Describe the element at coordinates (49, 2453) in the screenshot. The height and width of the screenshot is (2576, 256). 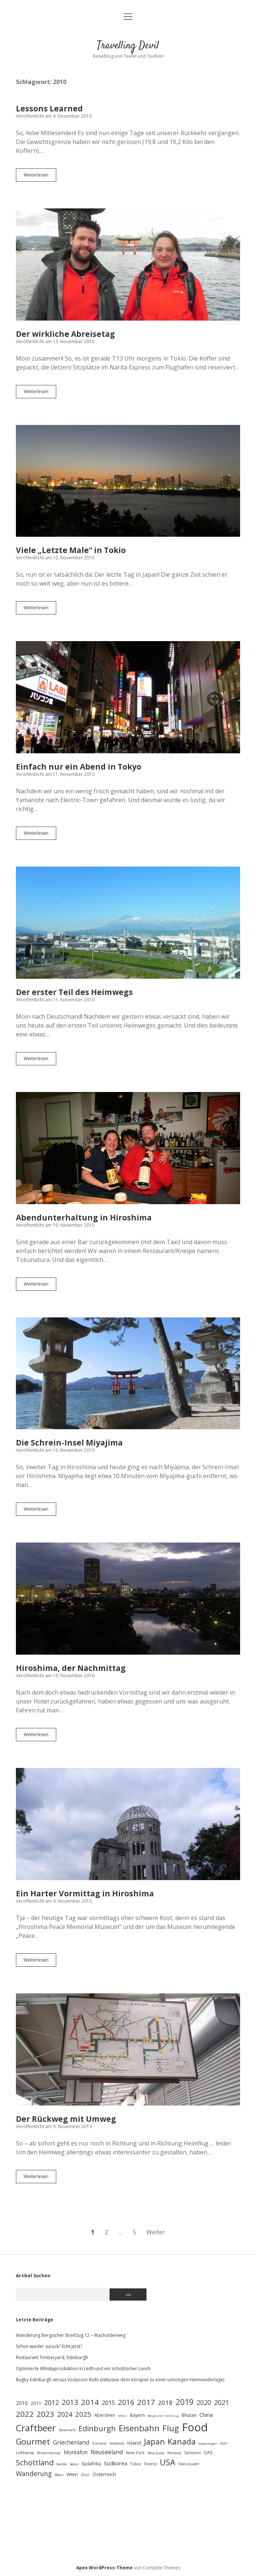
I see `Mittelrheintal [Mittelrheintal (22 Einträge)]` at that location.